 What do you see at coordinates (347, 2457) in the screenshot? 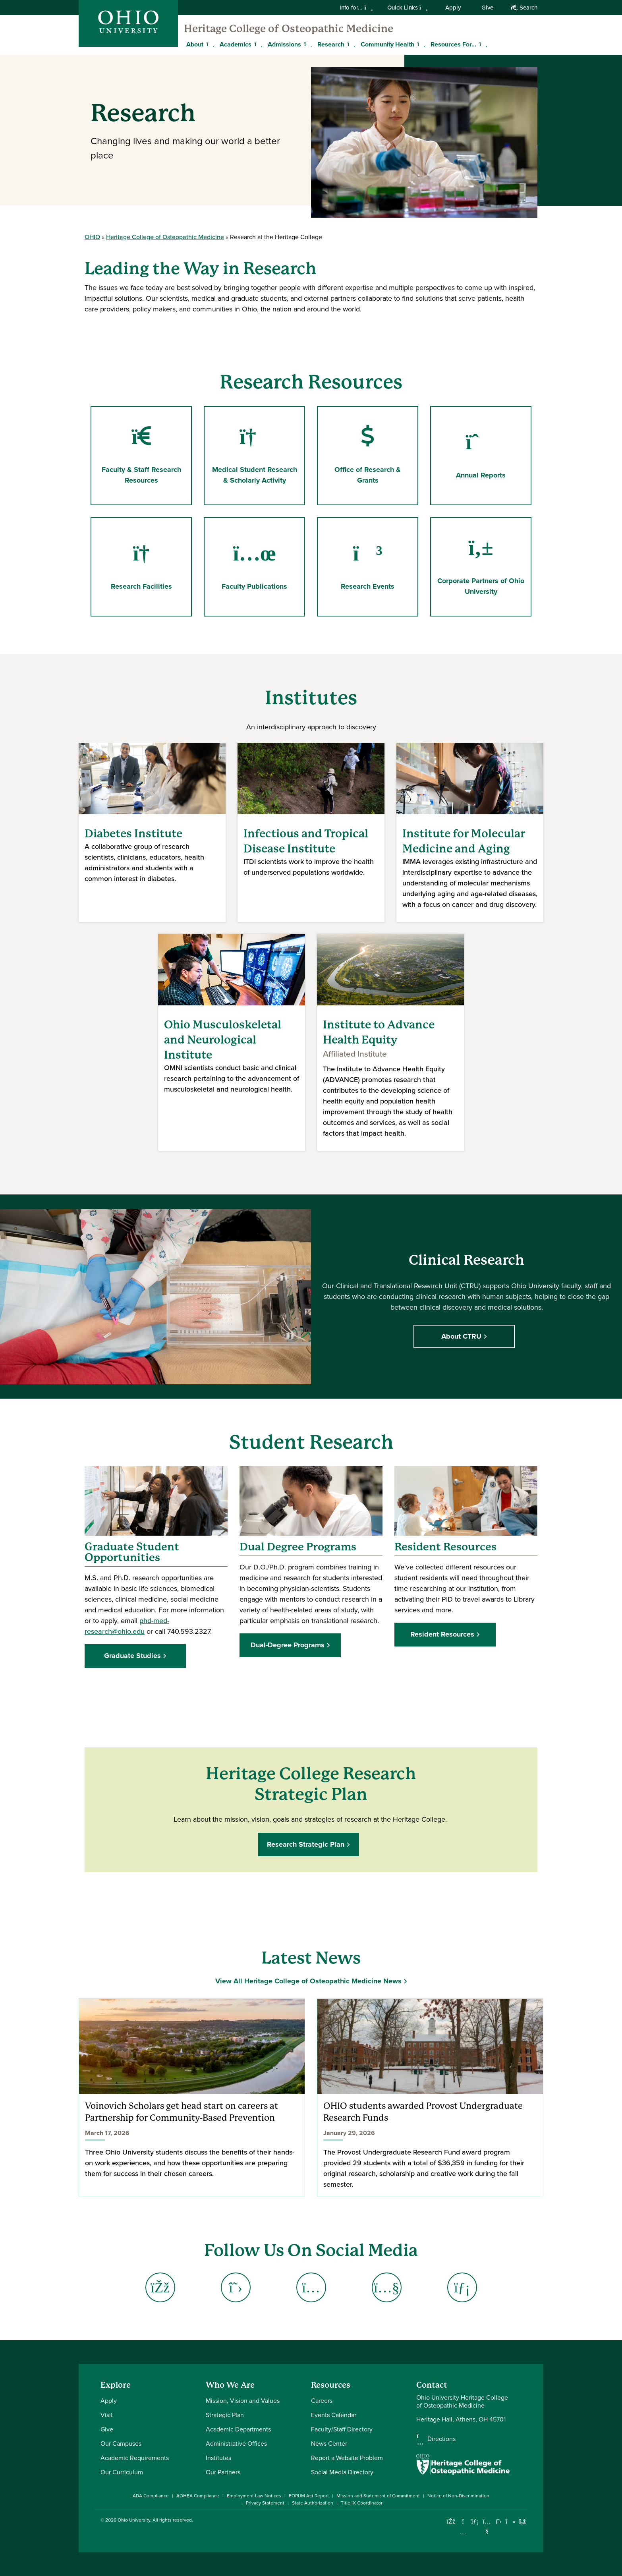
I see `Report a Website Problem` at bounding box center [347, 2457].